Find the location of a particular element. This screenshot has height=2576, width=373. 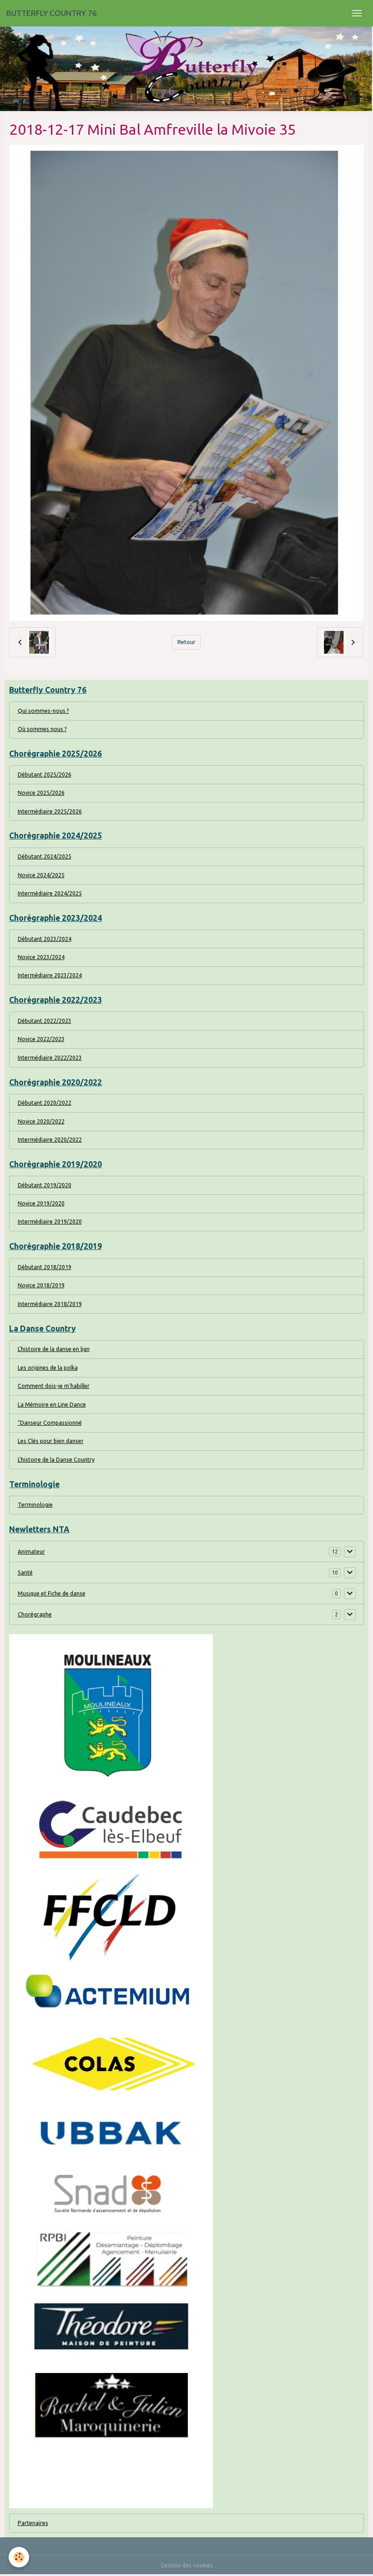

Partenaires is located at coordinates (33, 2523).